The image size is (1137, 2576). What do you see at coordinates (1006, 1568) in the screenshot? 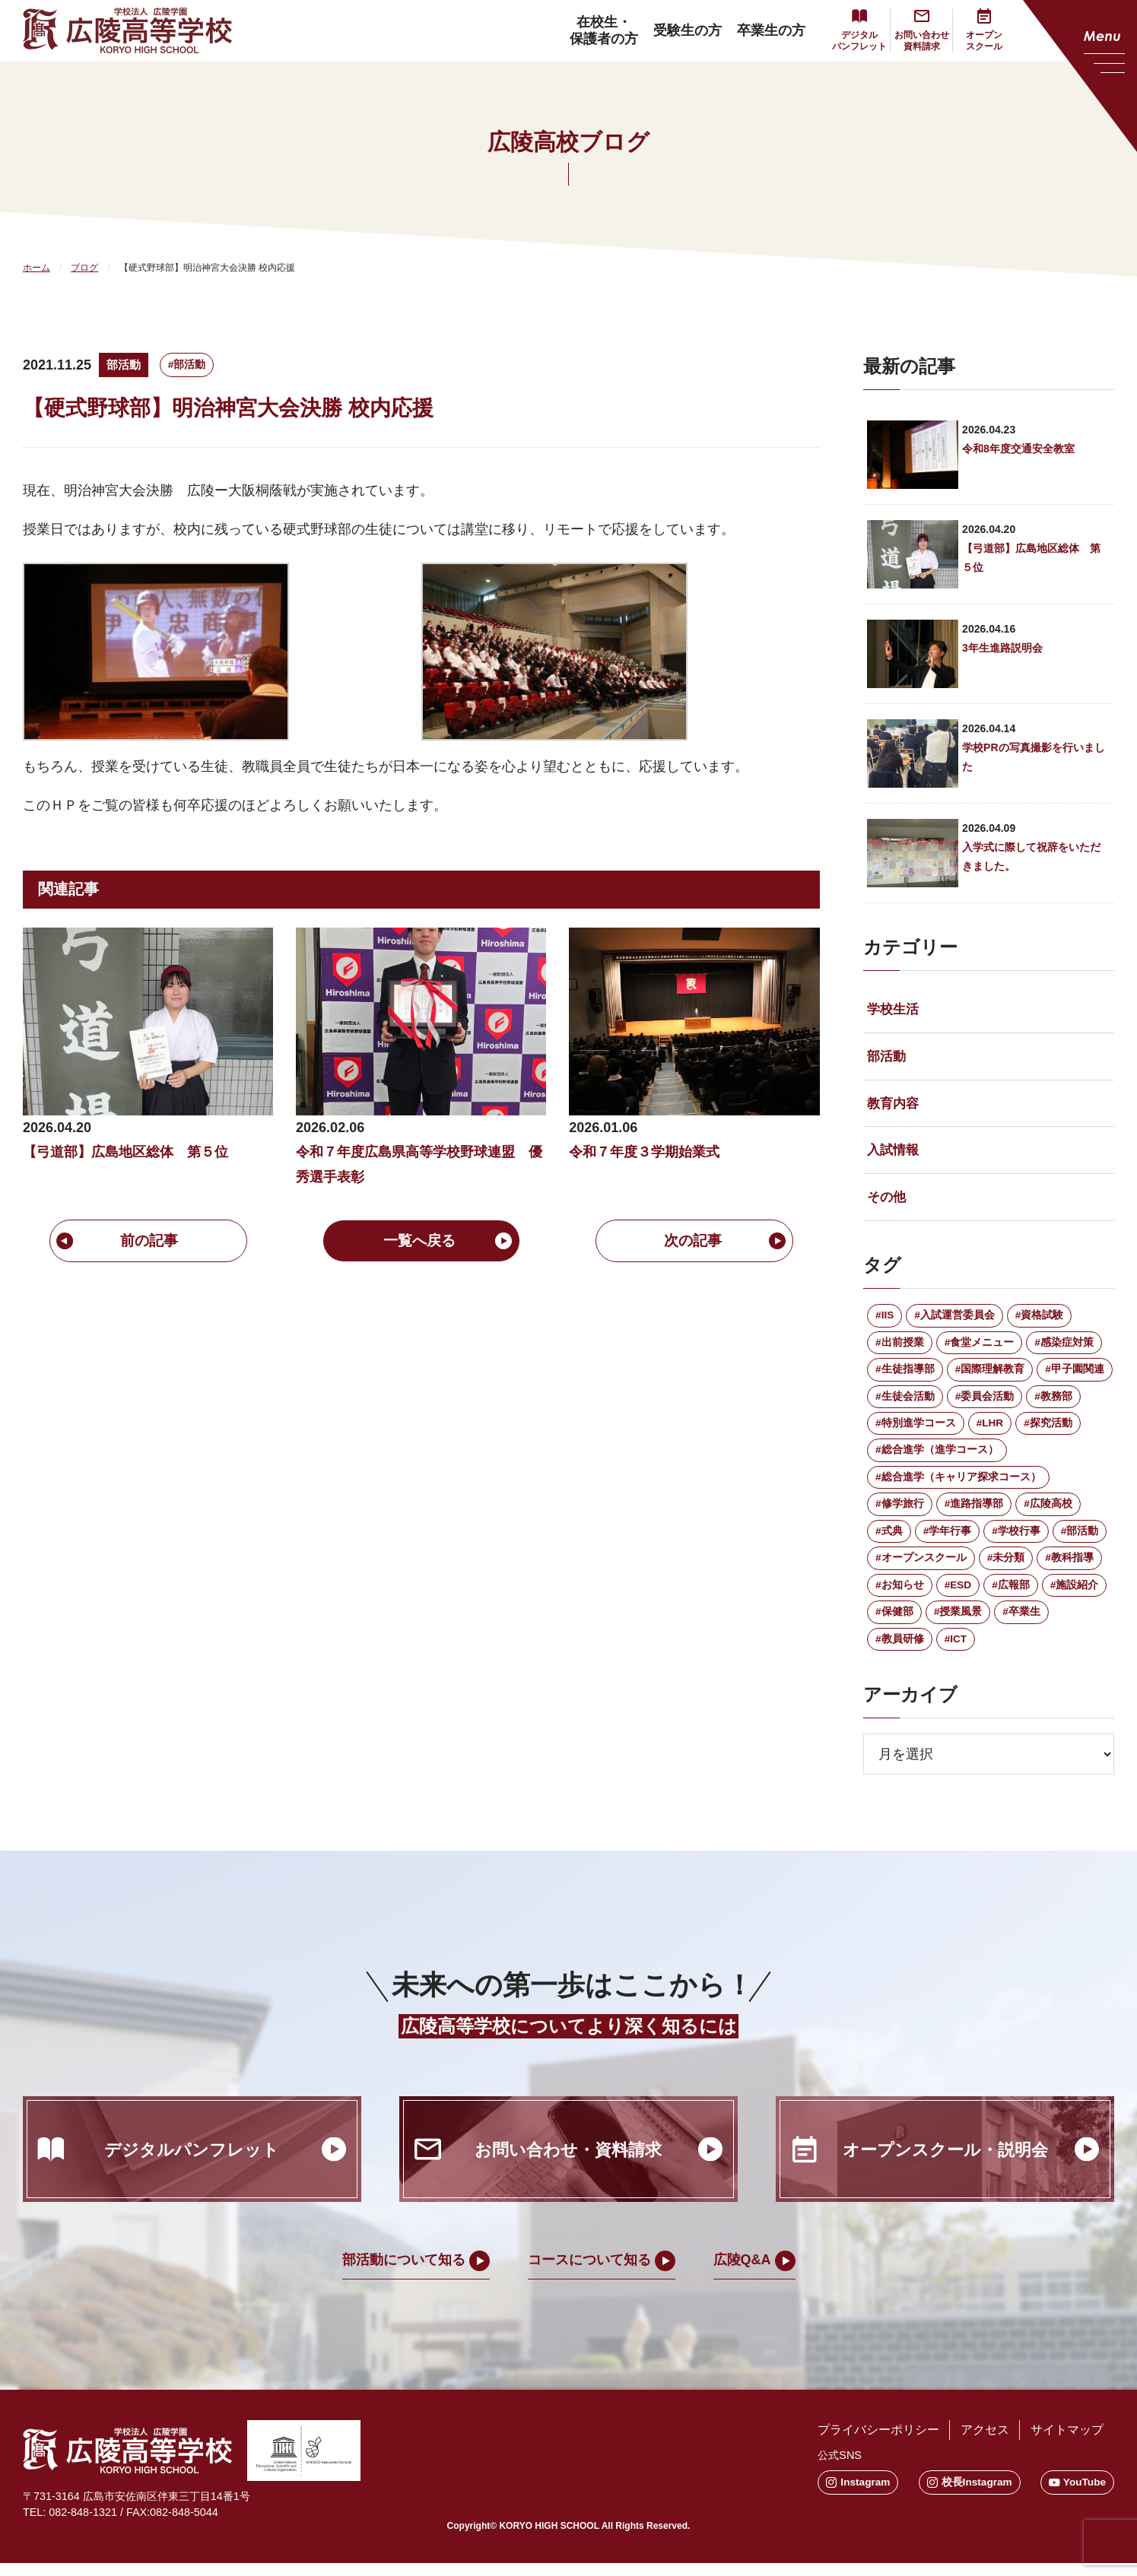
I see `#未分類` at bounding box center [1006, 1568].